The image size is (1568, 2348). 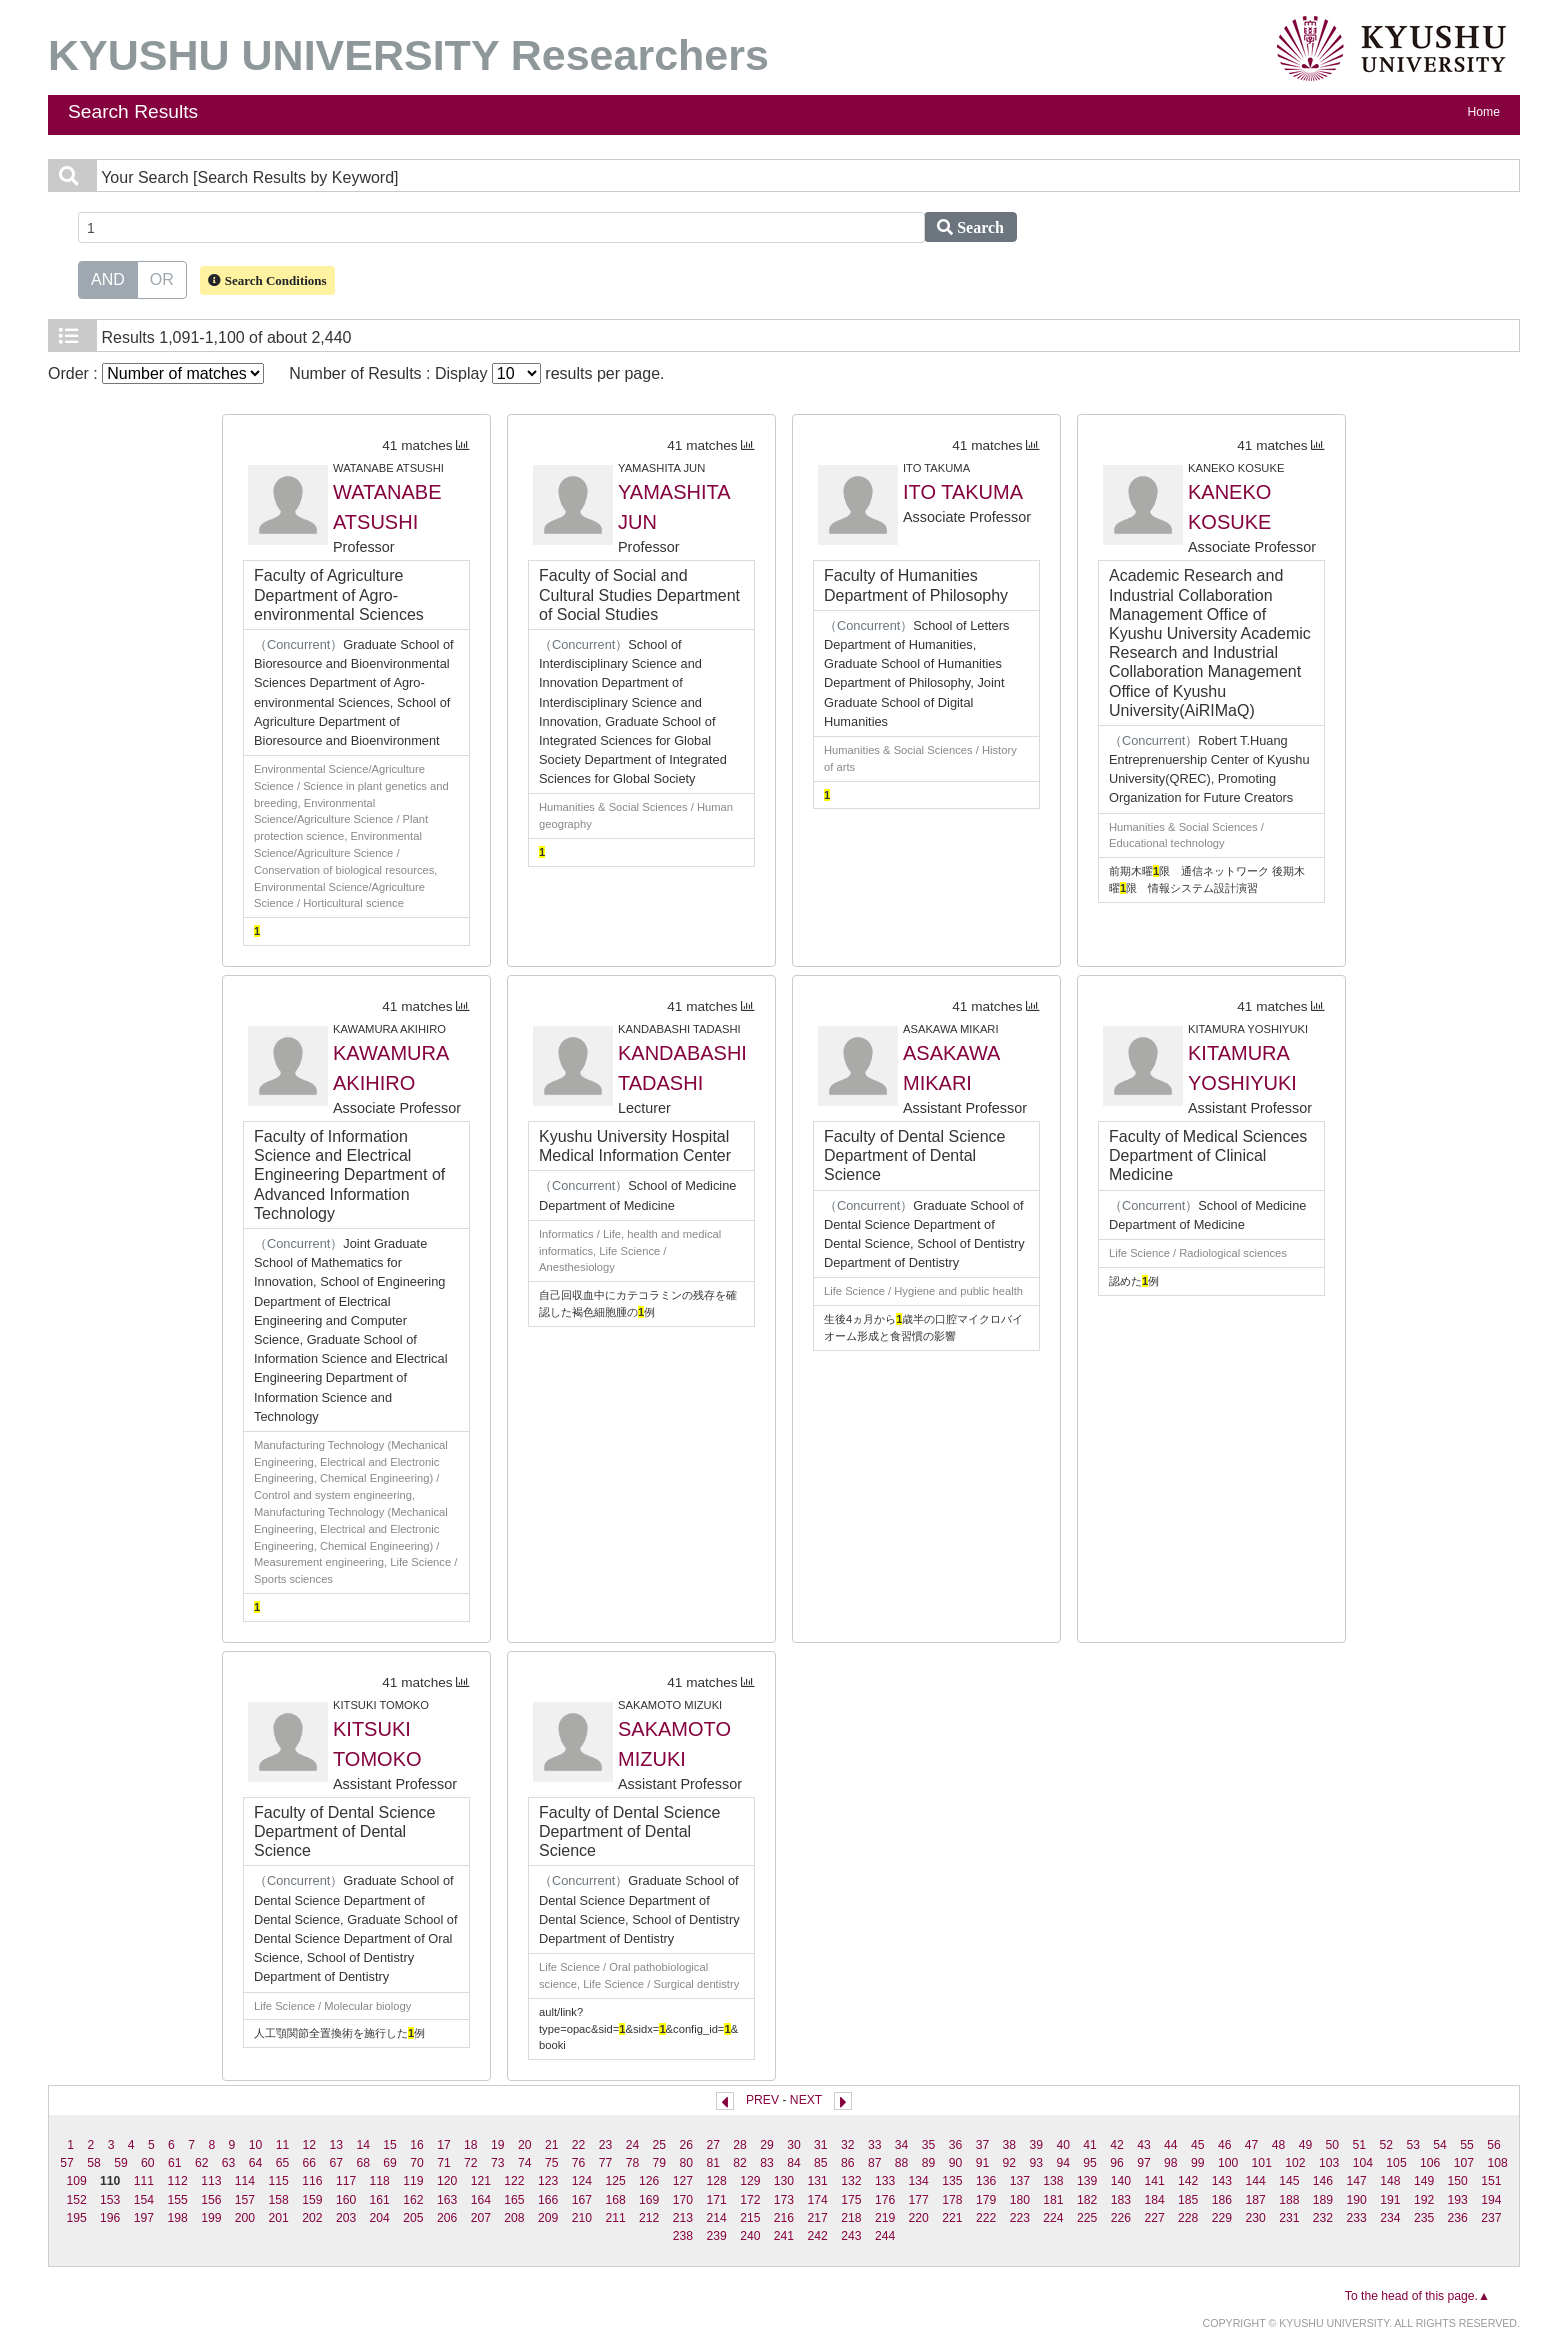 What do you see at coordinates (1188, 2218) in the screenshot?
I see `228` at bounding box center [1188, 2218].